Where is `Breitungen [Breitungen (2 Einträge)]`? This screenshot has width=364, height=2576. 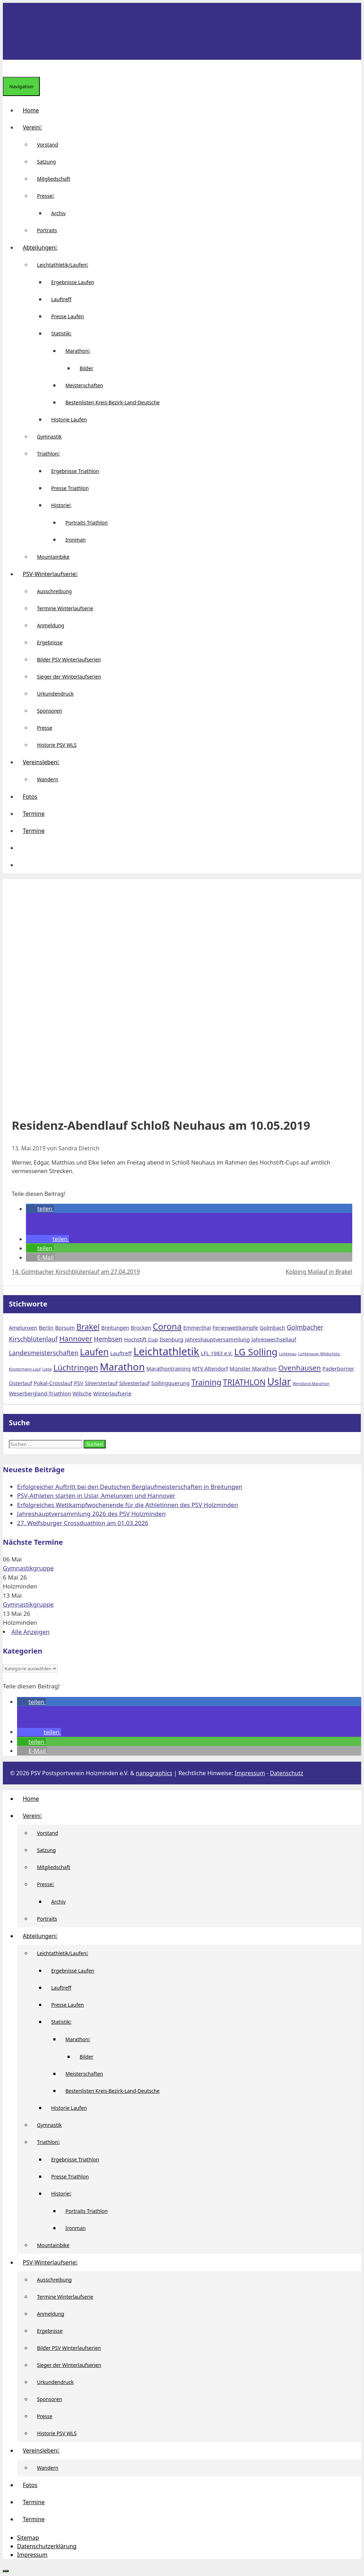
Breitungen [Breitungen (2 Einträge)] is located at coordinates (115, 1327).